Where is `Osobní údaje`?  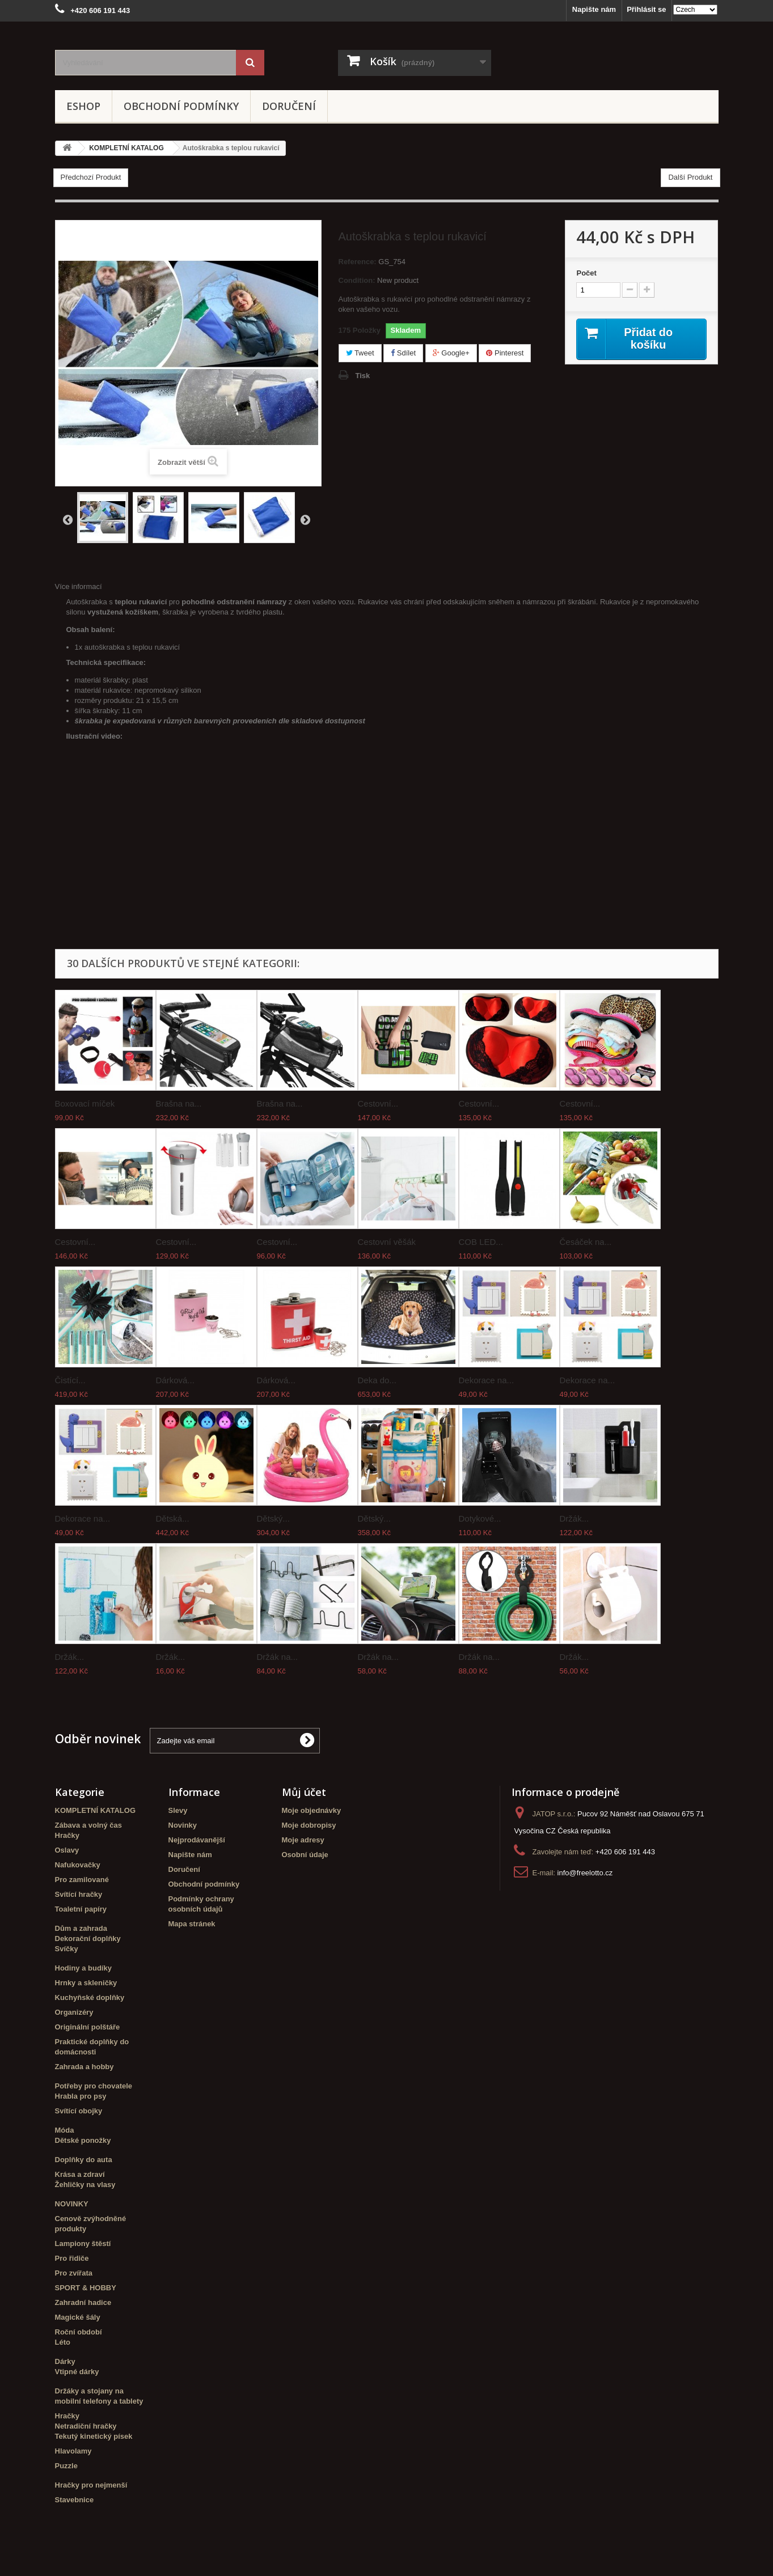 Osobní údaje is located at coordinates (305, 1854).